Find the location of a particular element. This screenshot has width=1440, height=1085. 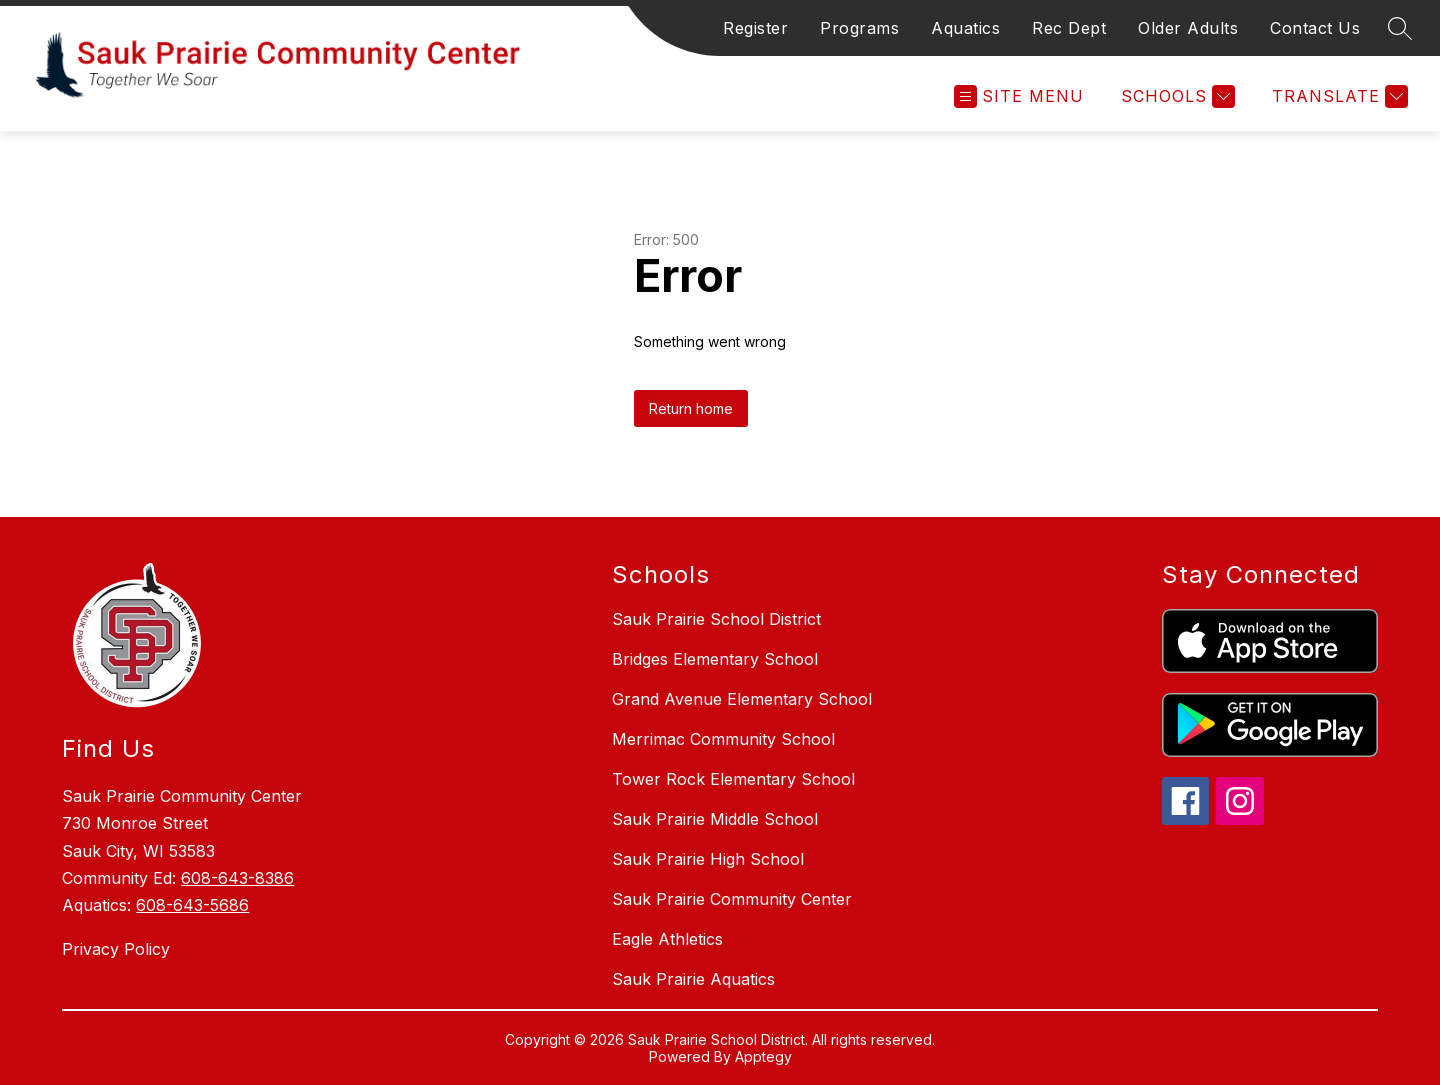

Eagle Athletics is located at coordinates (667, 939).